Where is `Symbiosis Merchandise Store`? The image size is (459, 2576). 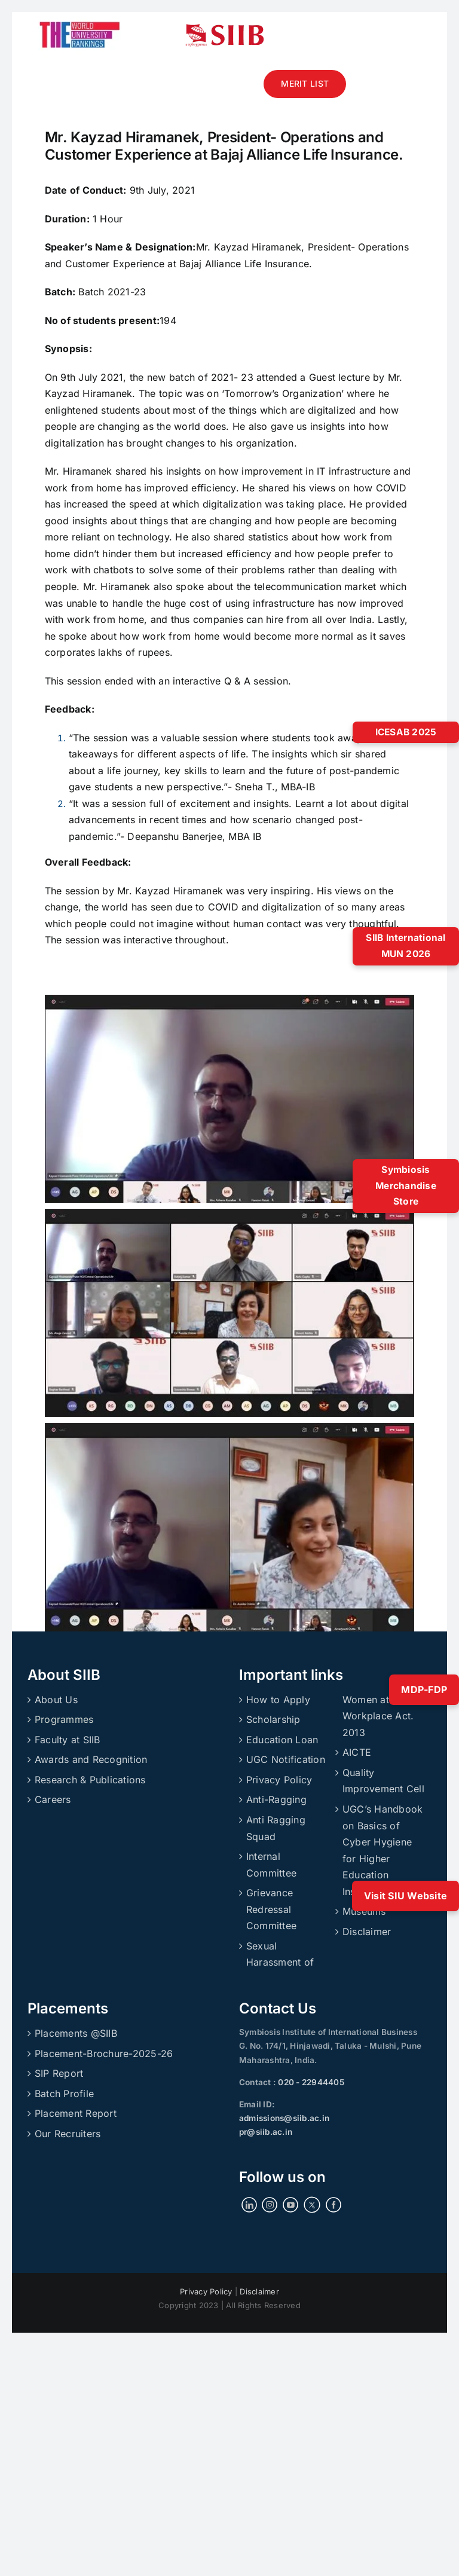 Symbiosis Merchandise Store is located at coordinates (405, 1185).